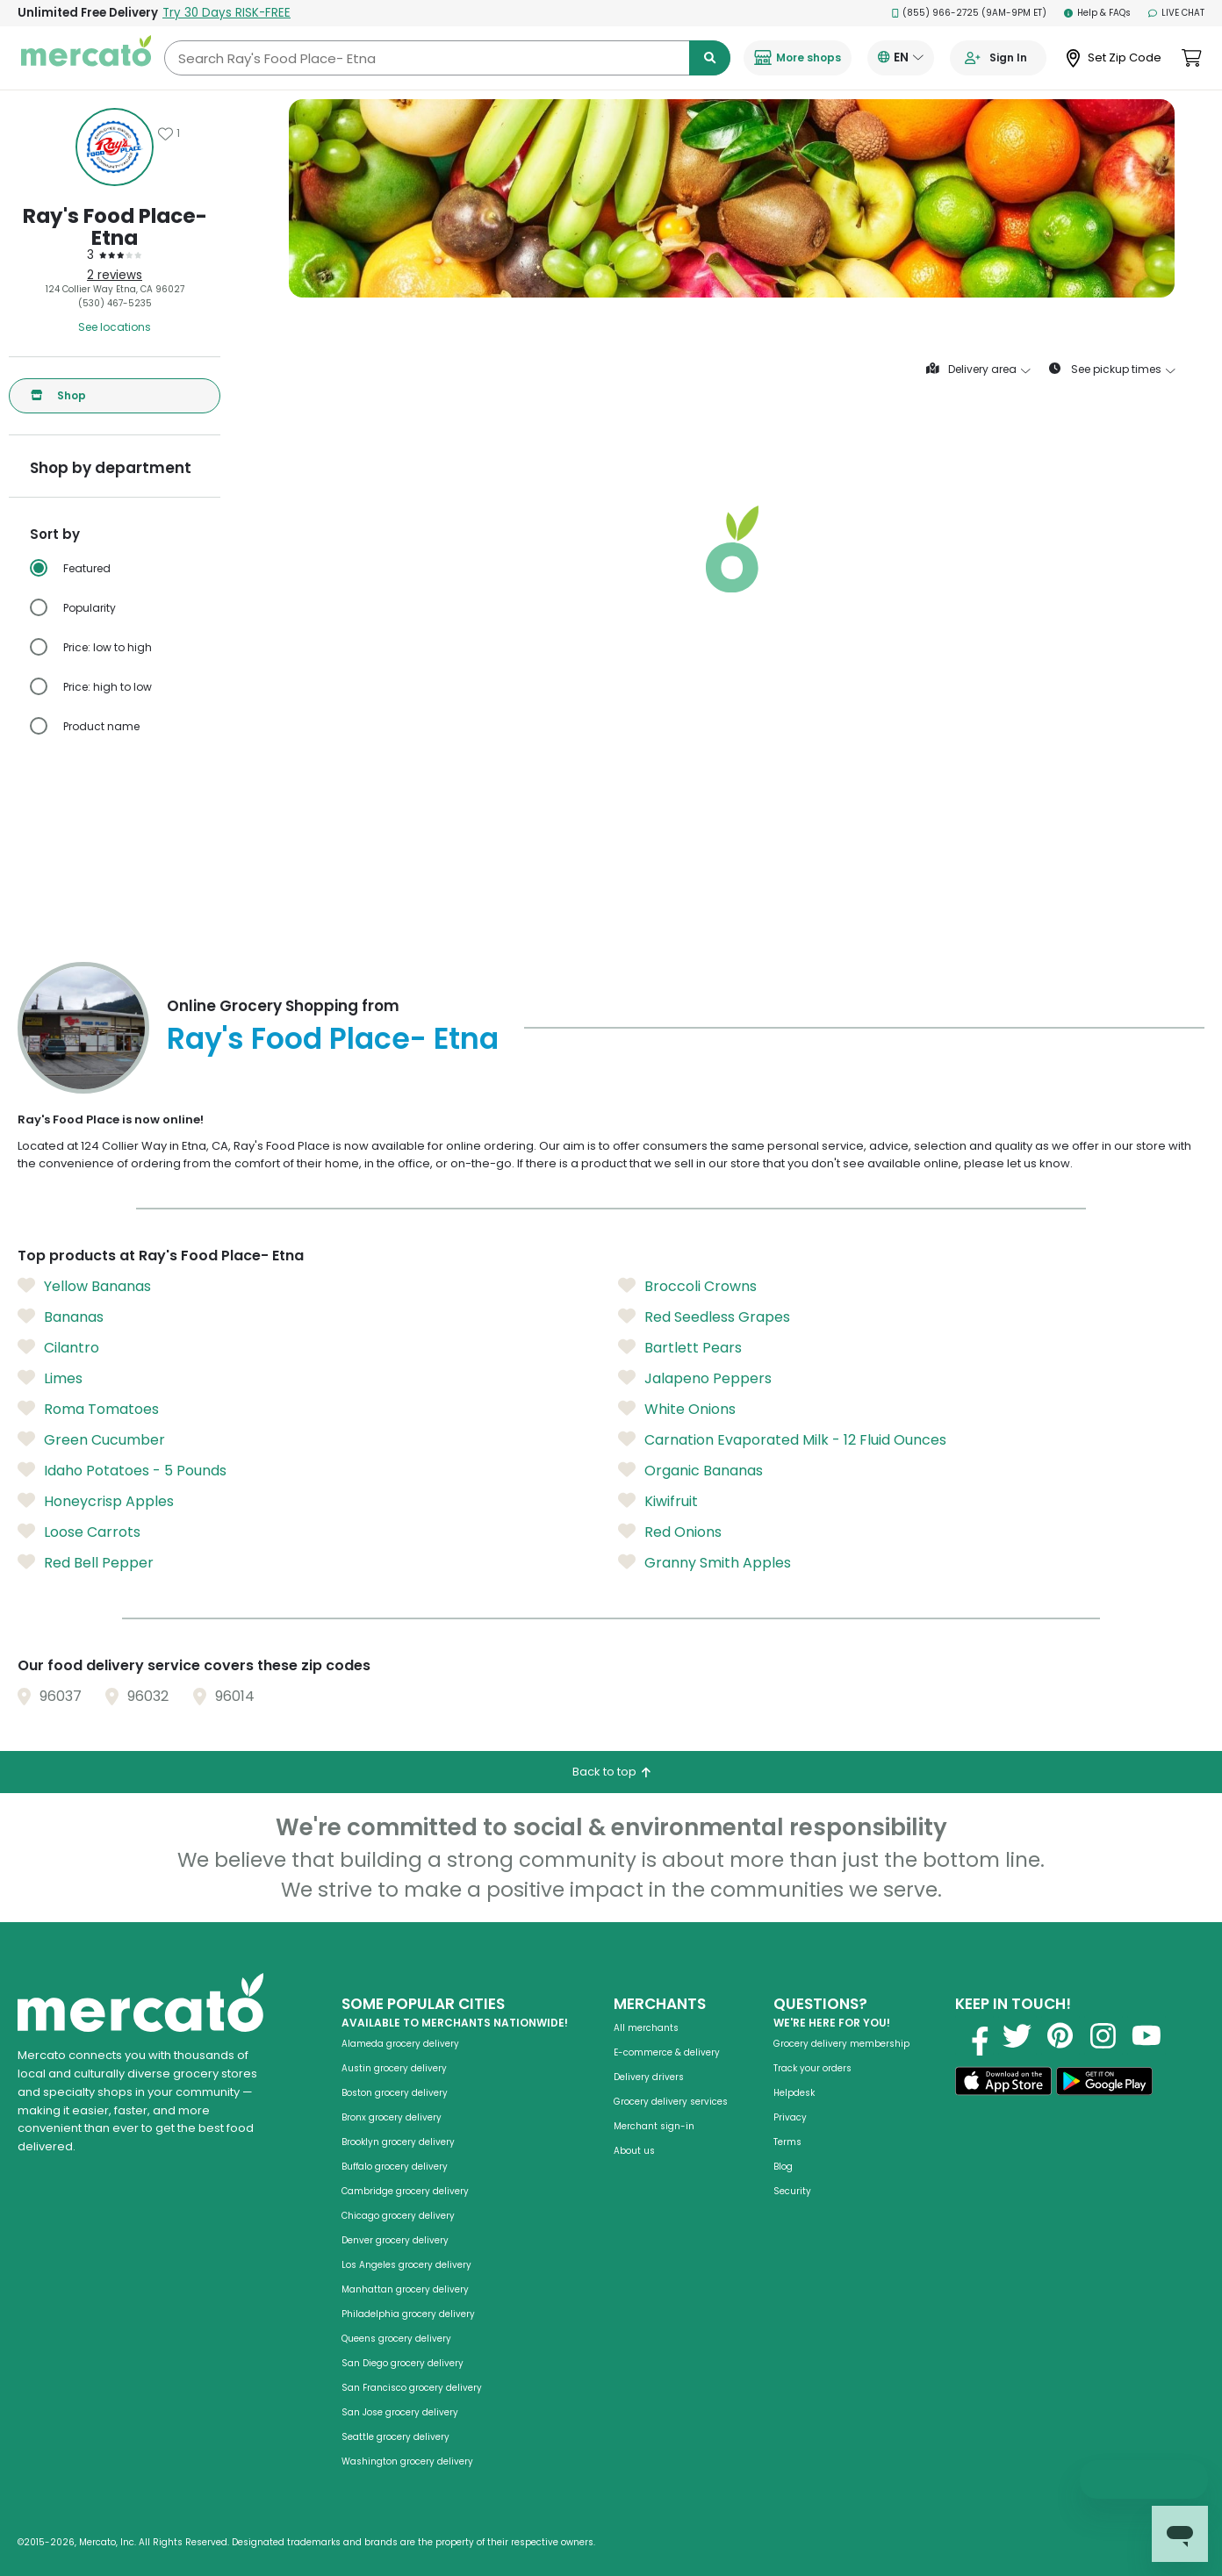  Describe the element at coordinates (402, 2363) in the screenshot. I see `San Diego grocery delivery` at that location.